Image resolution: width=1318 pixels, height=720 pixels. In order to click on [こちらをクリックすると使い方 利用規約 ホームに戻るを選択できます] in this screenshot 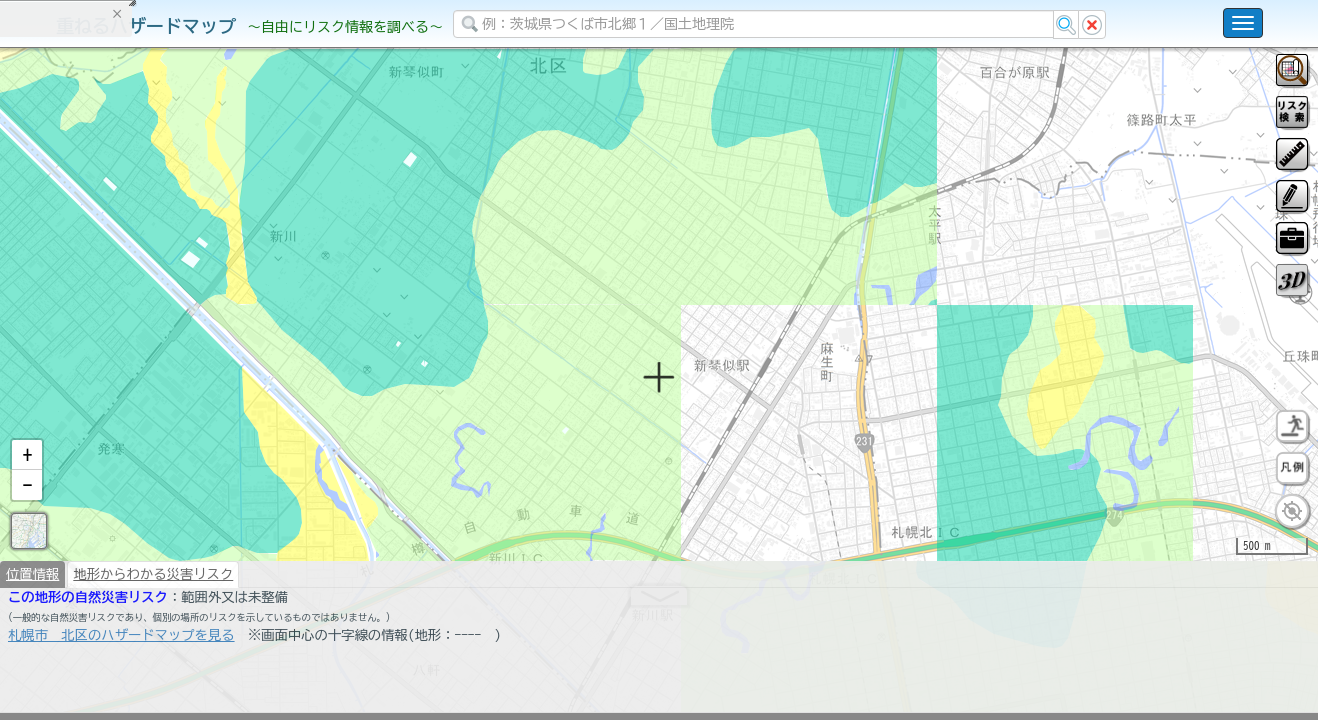, I will do `click(1243, 23)`.